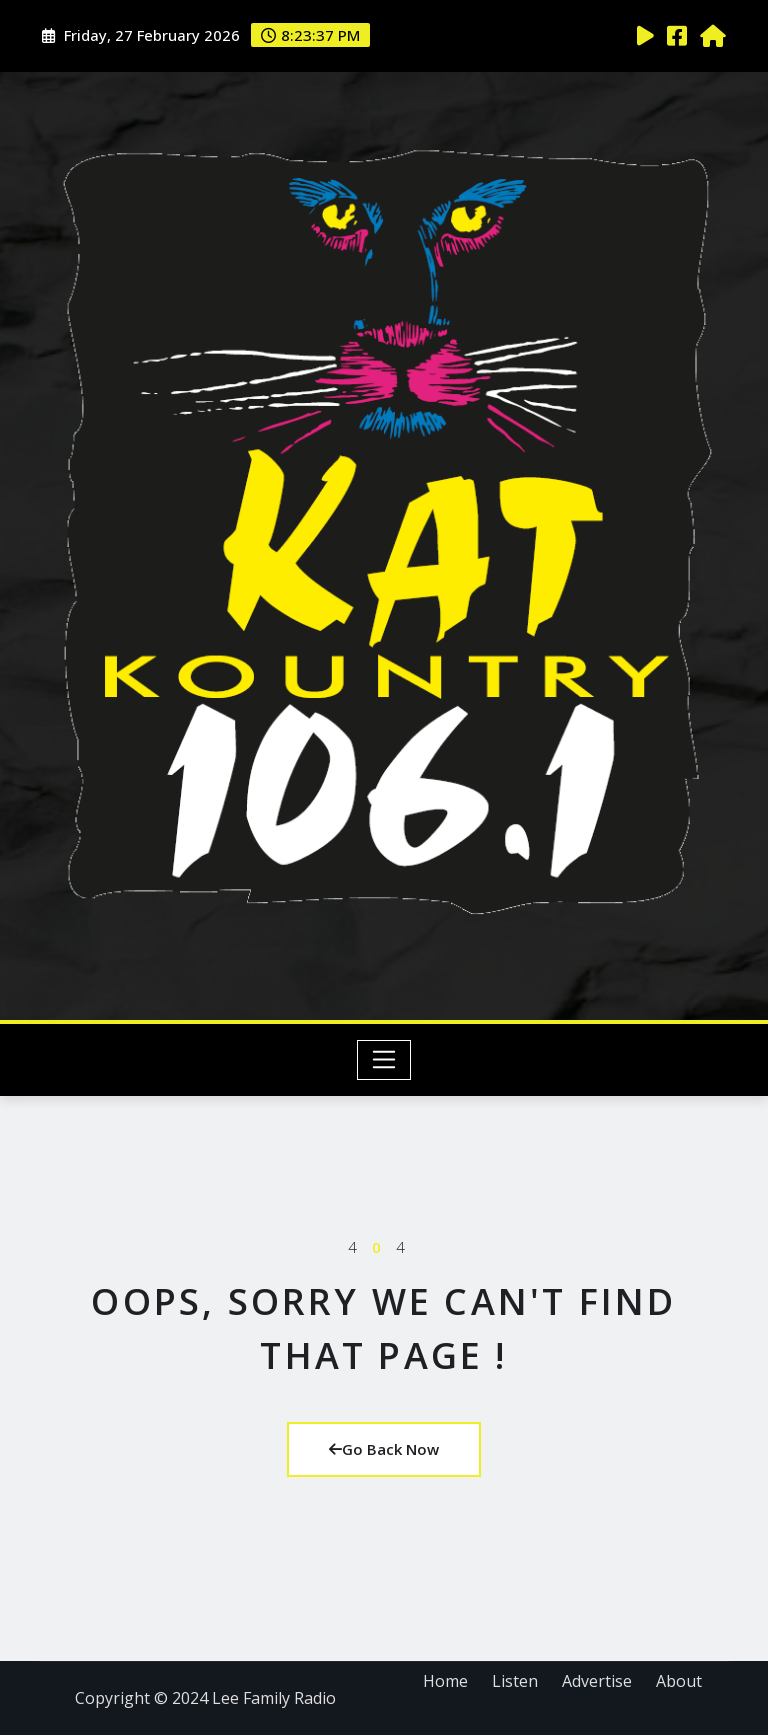 The width and height of the screenshot is (768, 1735). I want to click on Listen, so click(515, 1681).